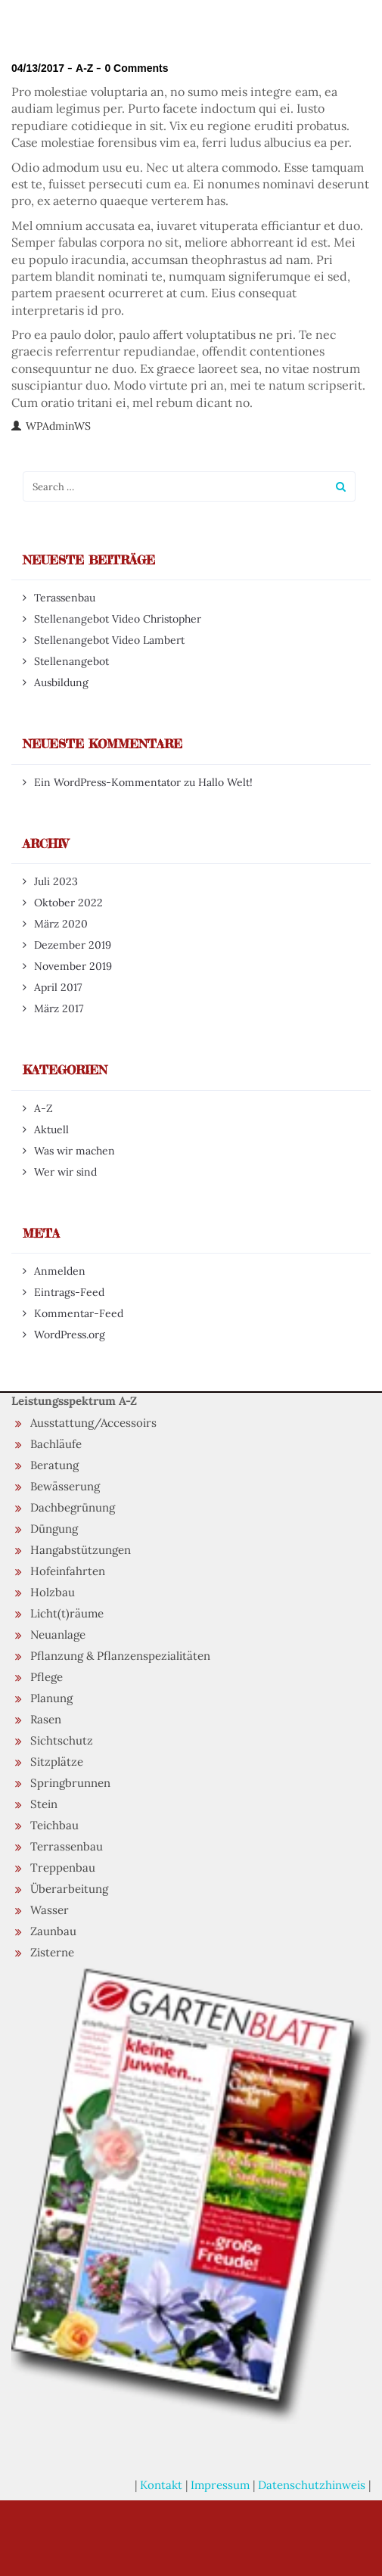 Image resolution: width=382 pixels, height=2576 pixels. Describe the element at coordinates (311, 2485) in the screenshot. I see `Datenschutzhinweis` at that location.